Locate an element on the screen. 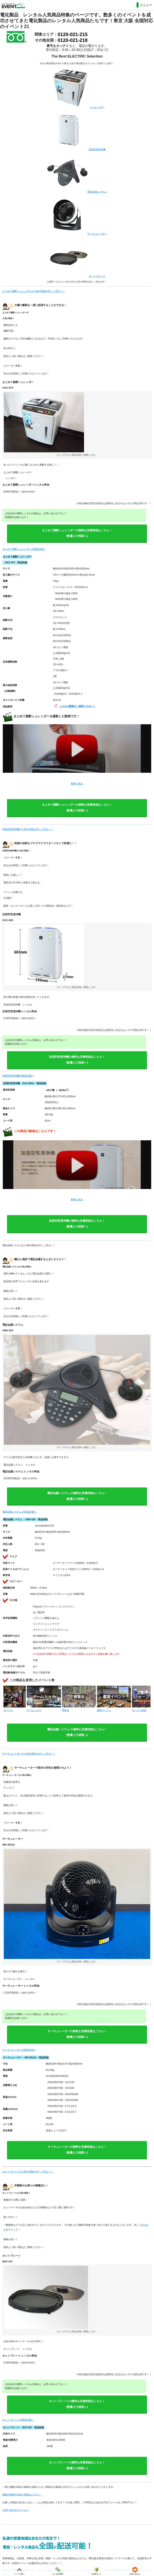 The width and height of the screenshot is (154, 2576). ゲームショウ is located at coordinates (81, 1716).